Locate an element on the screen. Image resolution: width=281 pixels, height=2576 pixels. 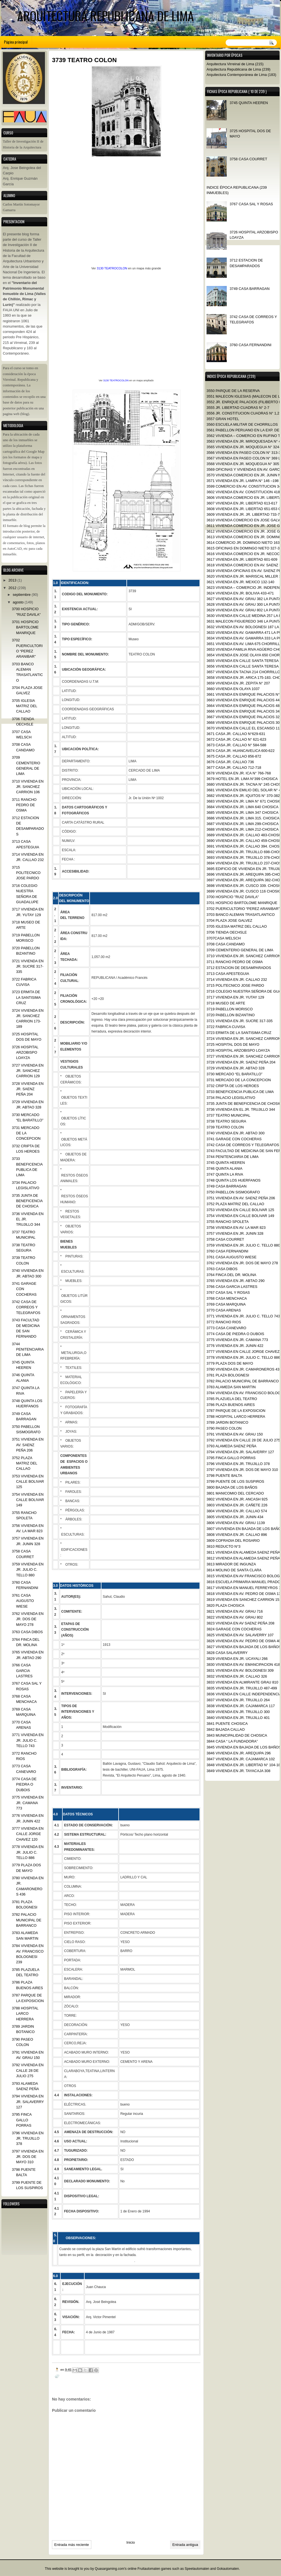
3833 VIVIENDA EN ALMIRANTE GRAU 810 is located at coordinates (242, 1682).